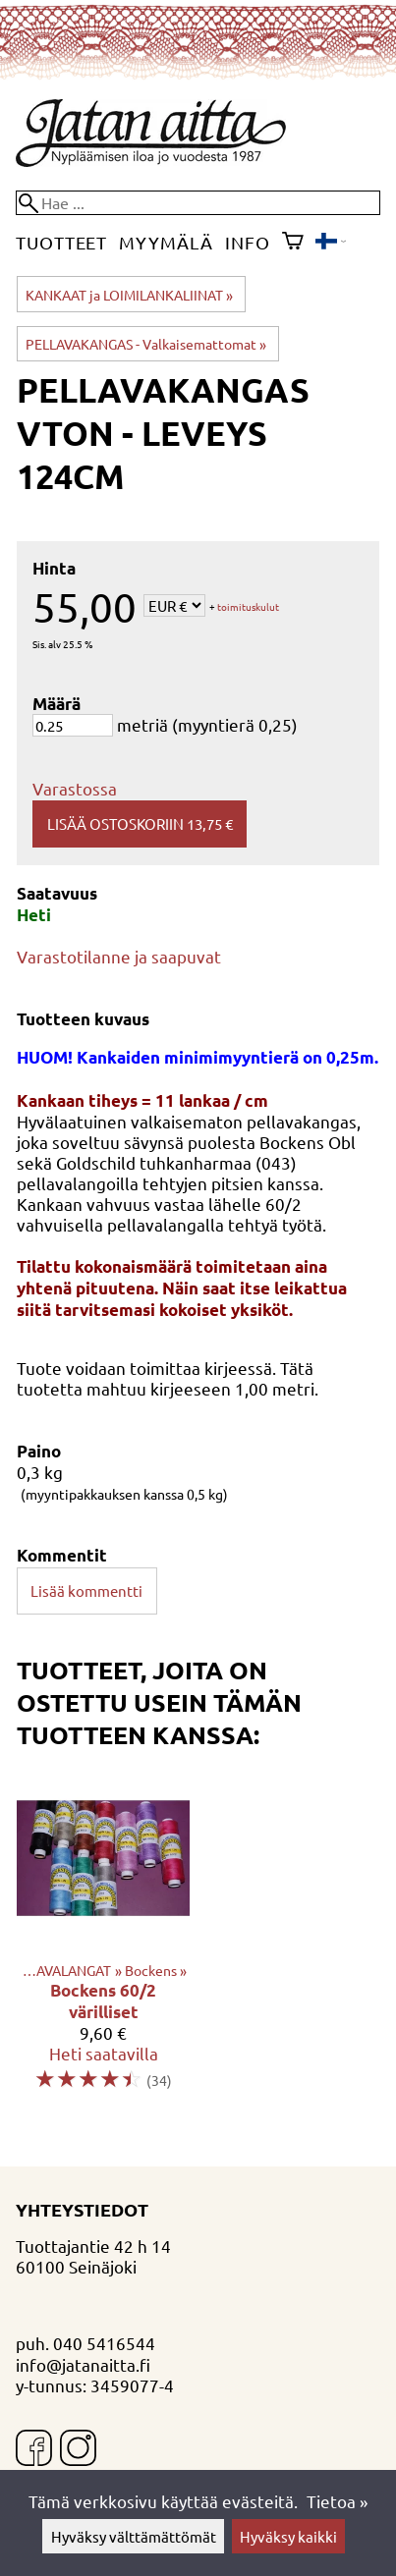  I want to click on Hyväksy välttämättömät, so click(133, 2536).